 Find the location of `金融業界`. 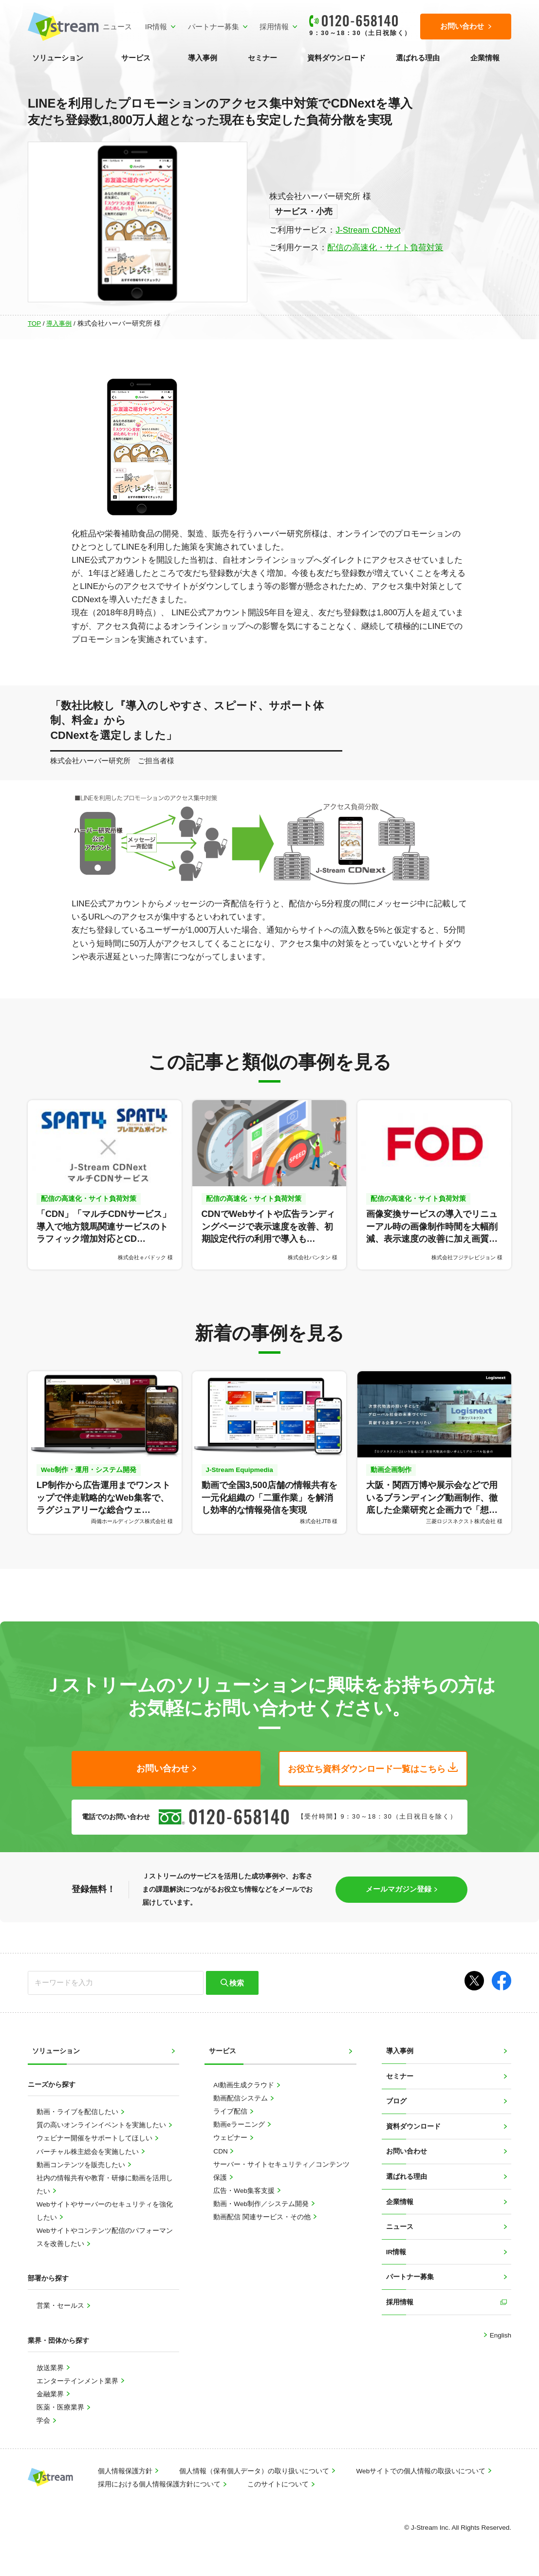

金融業界 is located at coordinates (51, 2393).